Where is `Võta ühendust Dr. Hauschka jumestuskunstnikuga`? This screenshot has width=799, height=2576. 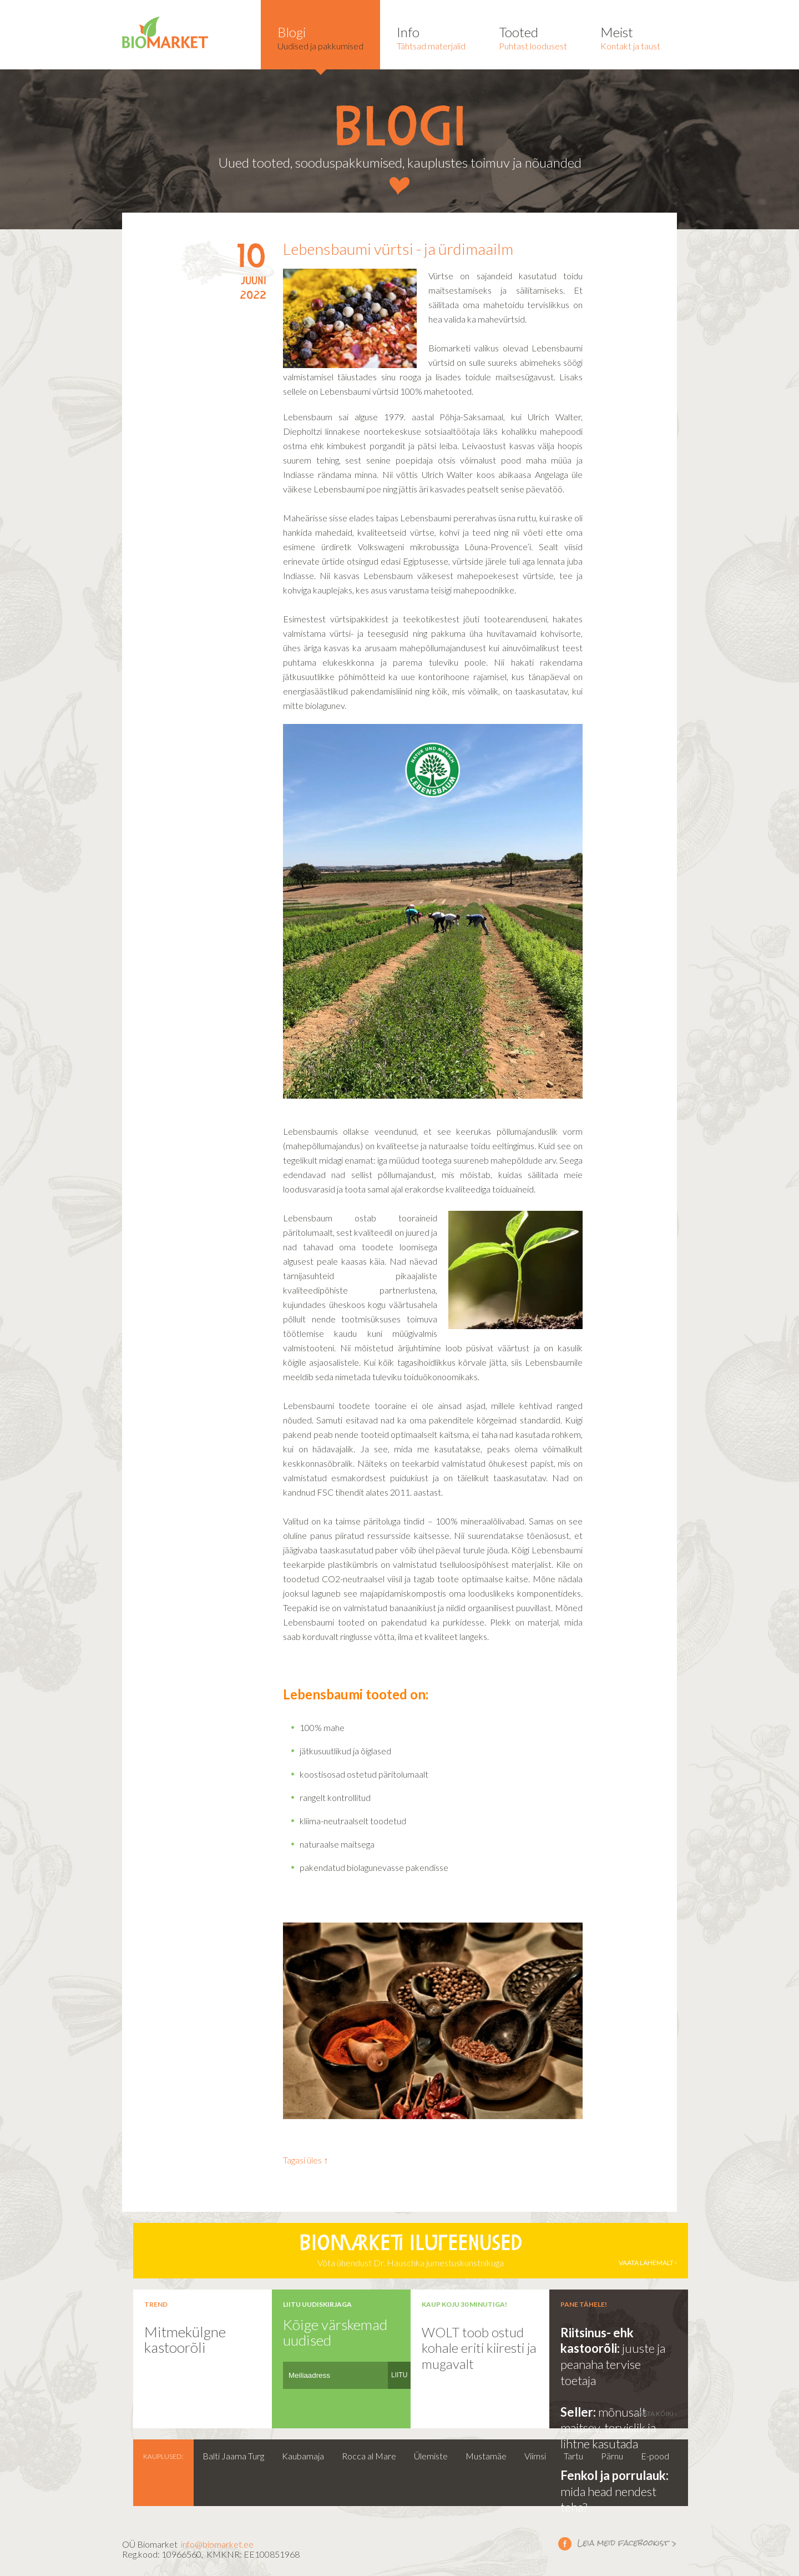
Võta ühendust Dr. Hauschka jumestuskunstnikuga is located at coordinates (410, 2250).